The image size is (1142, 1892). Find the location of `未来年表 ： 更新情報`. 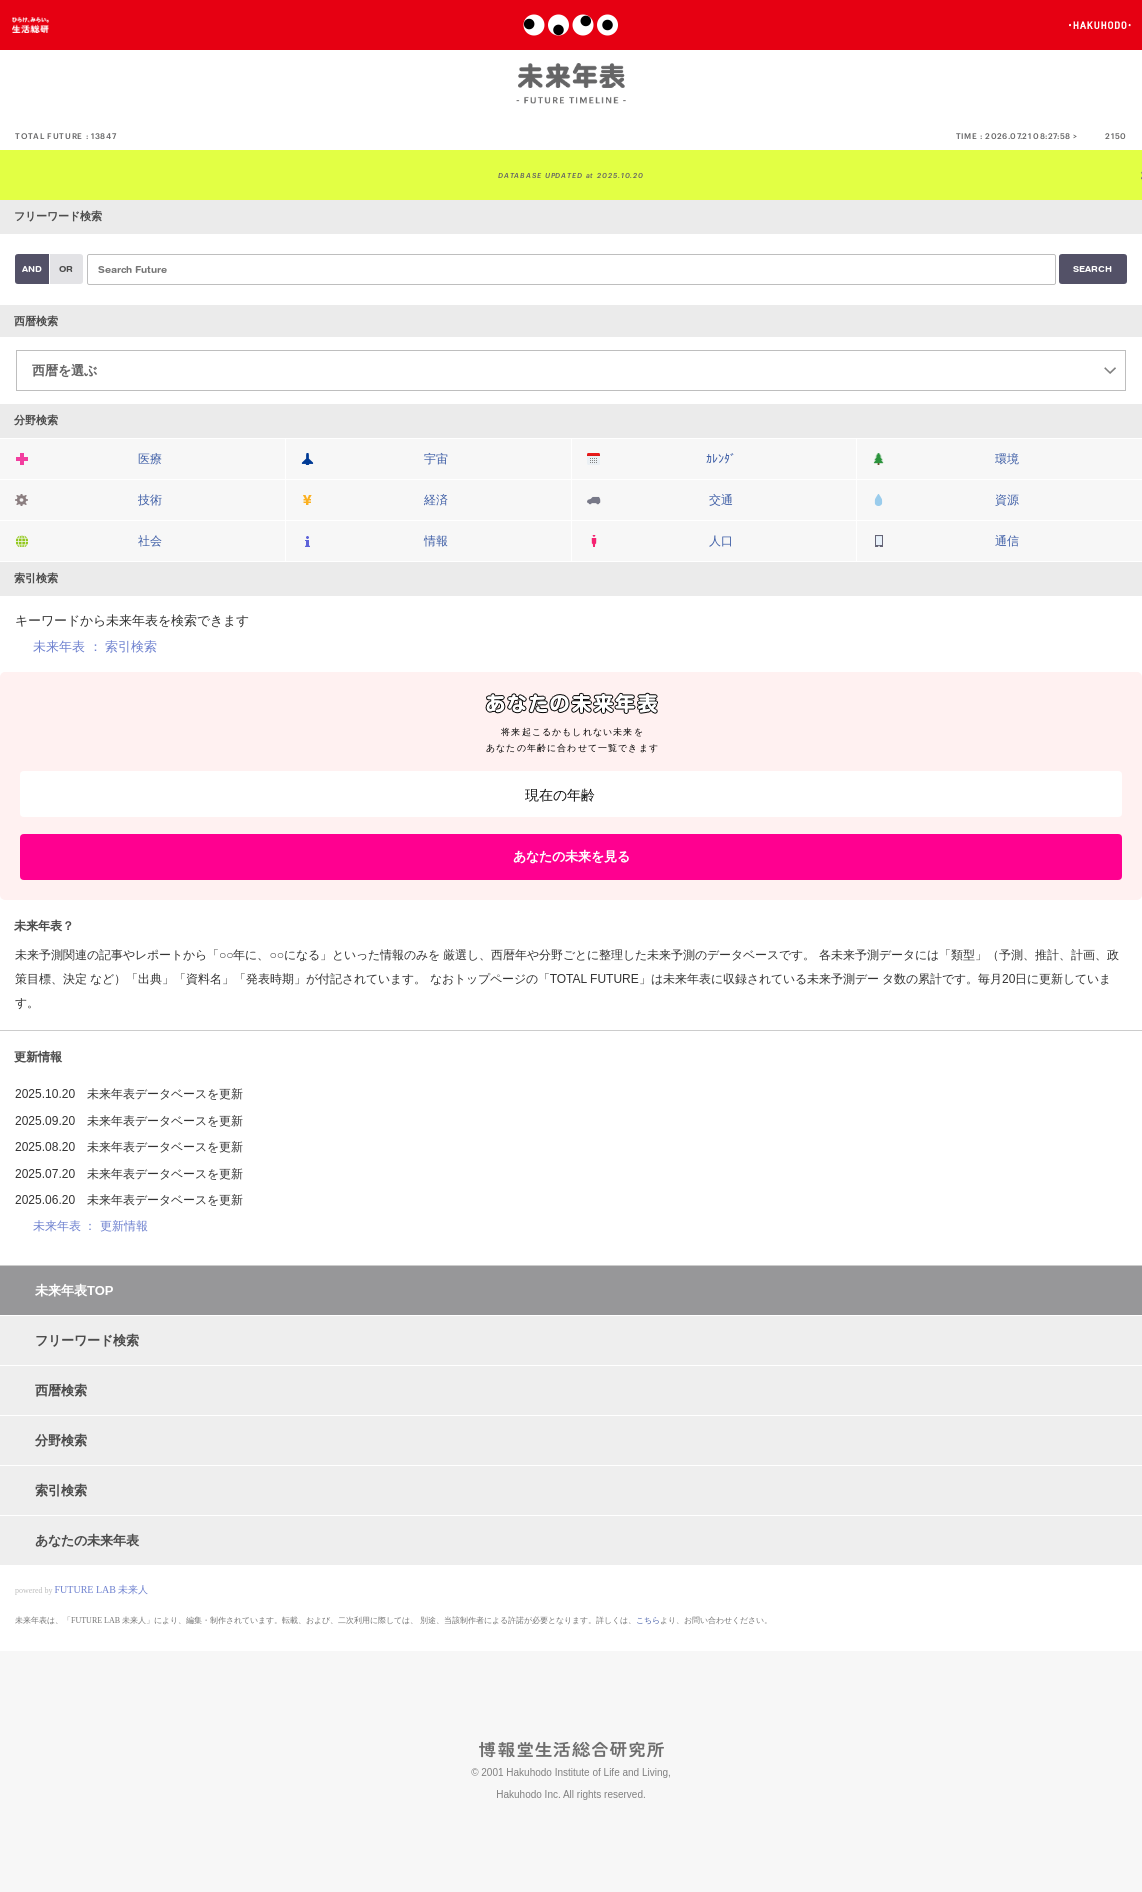

未来年表 ： 更新情報 is located at coordinates (90, 1226).